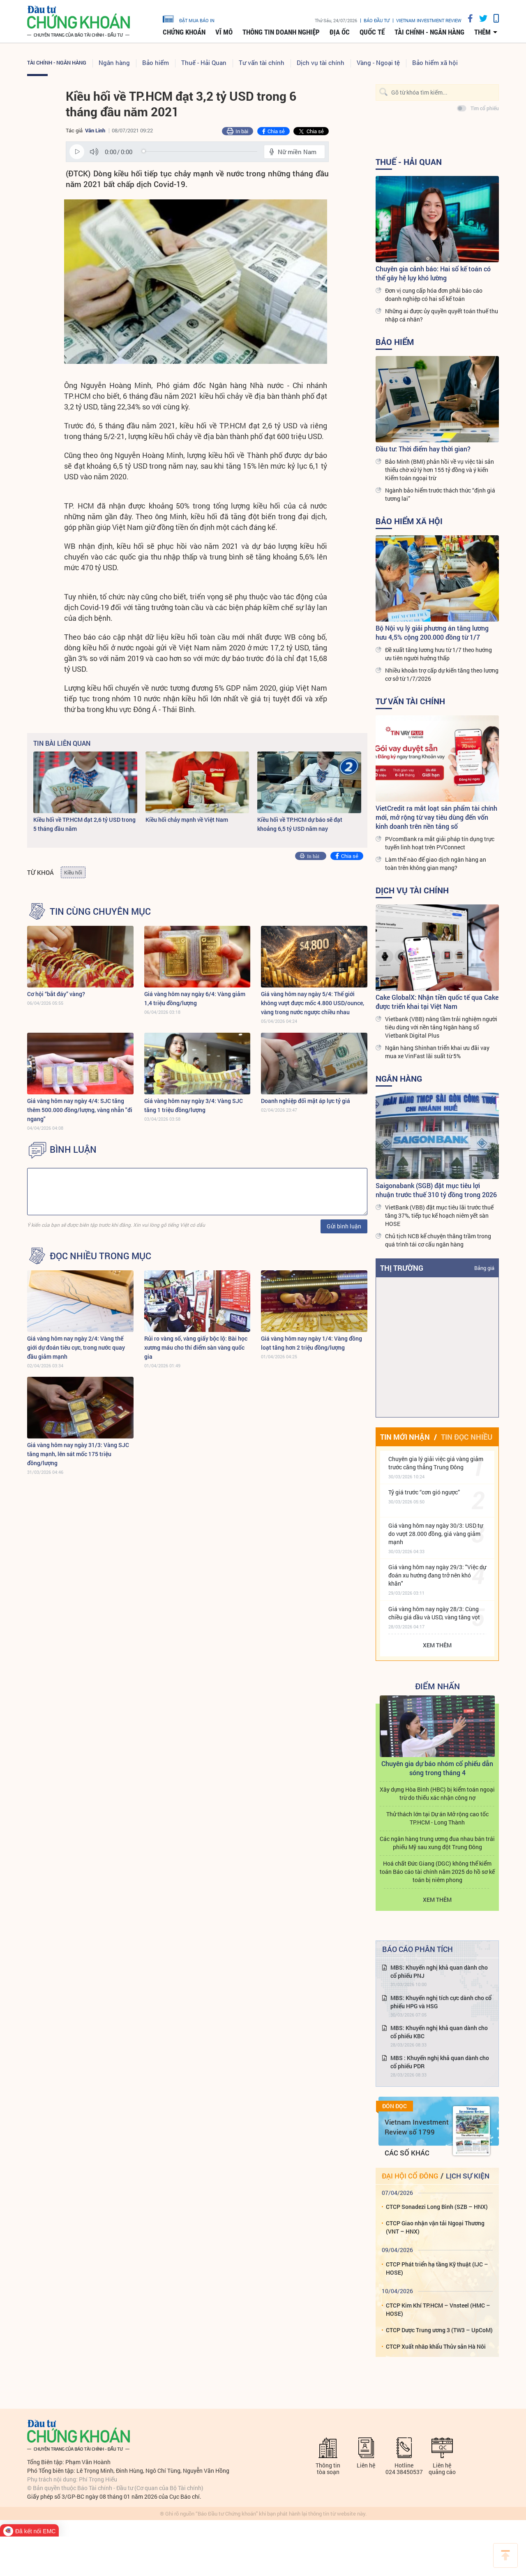  I want to click on BÌNH LUẬN, so click(73, 1149).